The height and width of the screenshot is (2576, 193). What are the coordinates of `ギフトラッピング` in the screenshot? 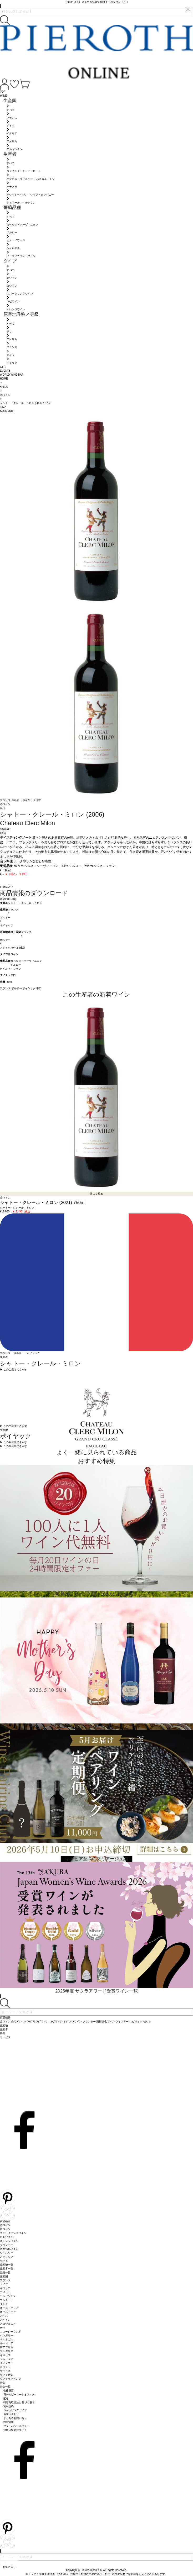 It's located at (10, 2378).